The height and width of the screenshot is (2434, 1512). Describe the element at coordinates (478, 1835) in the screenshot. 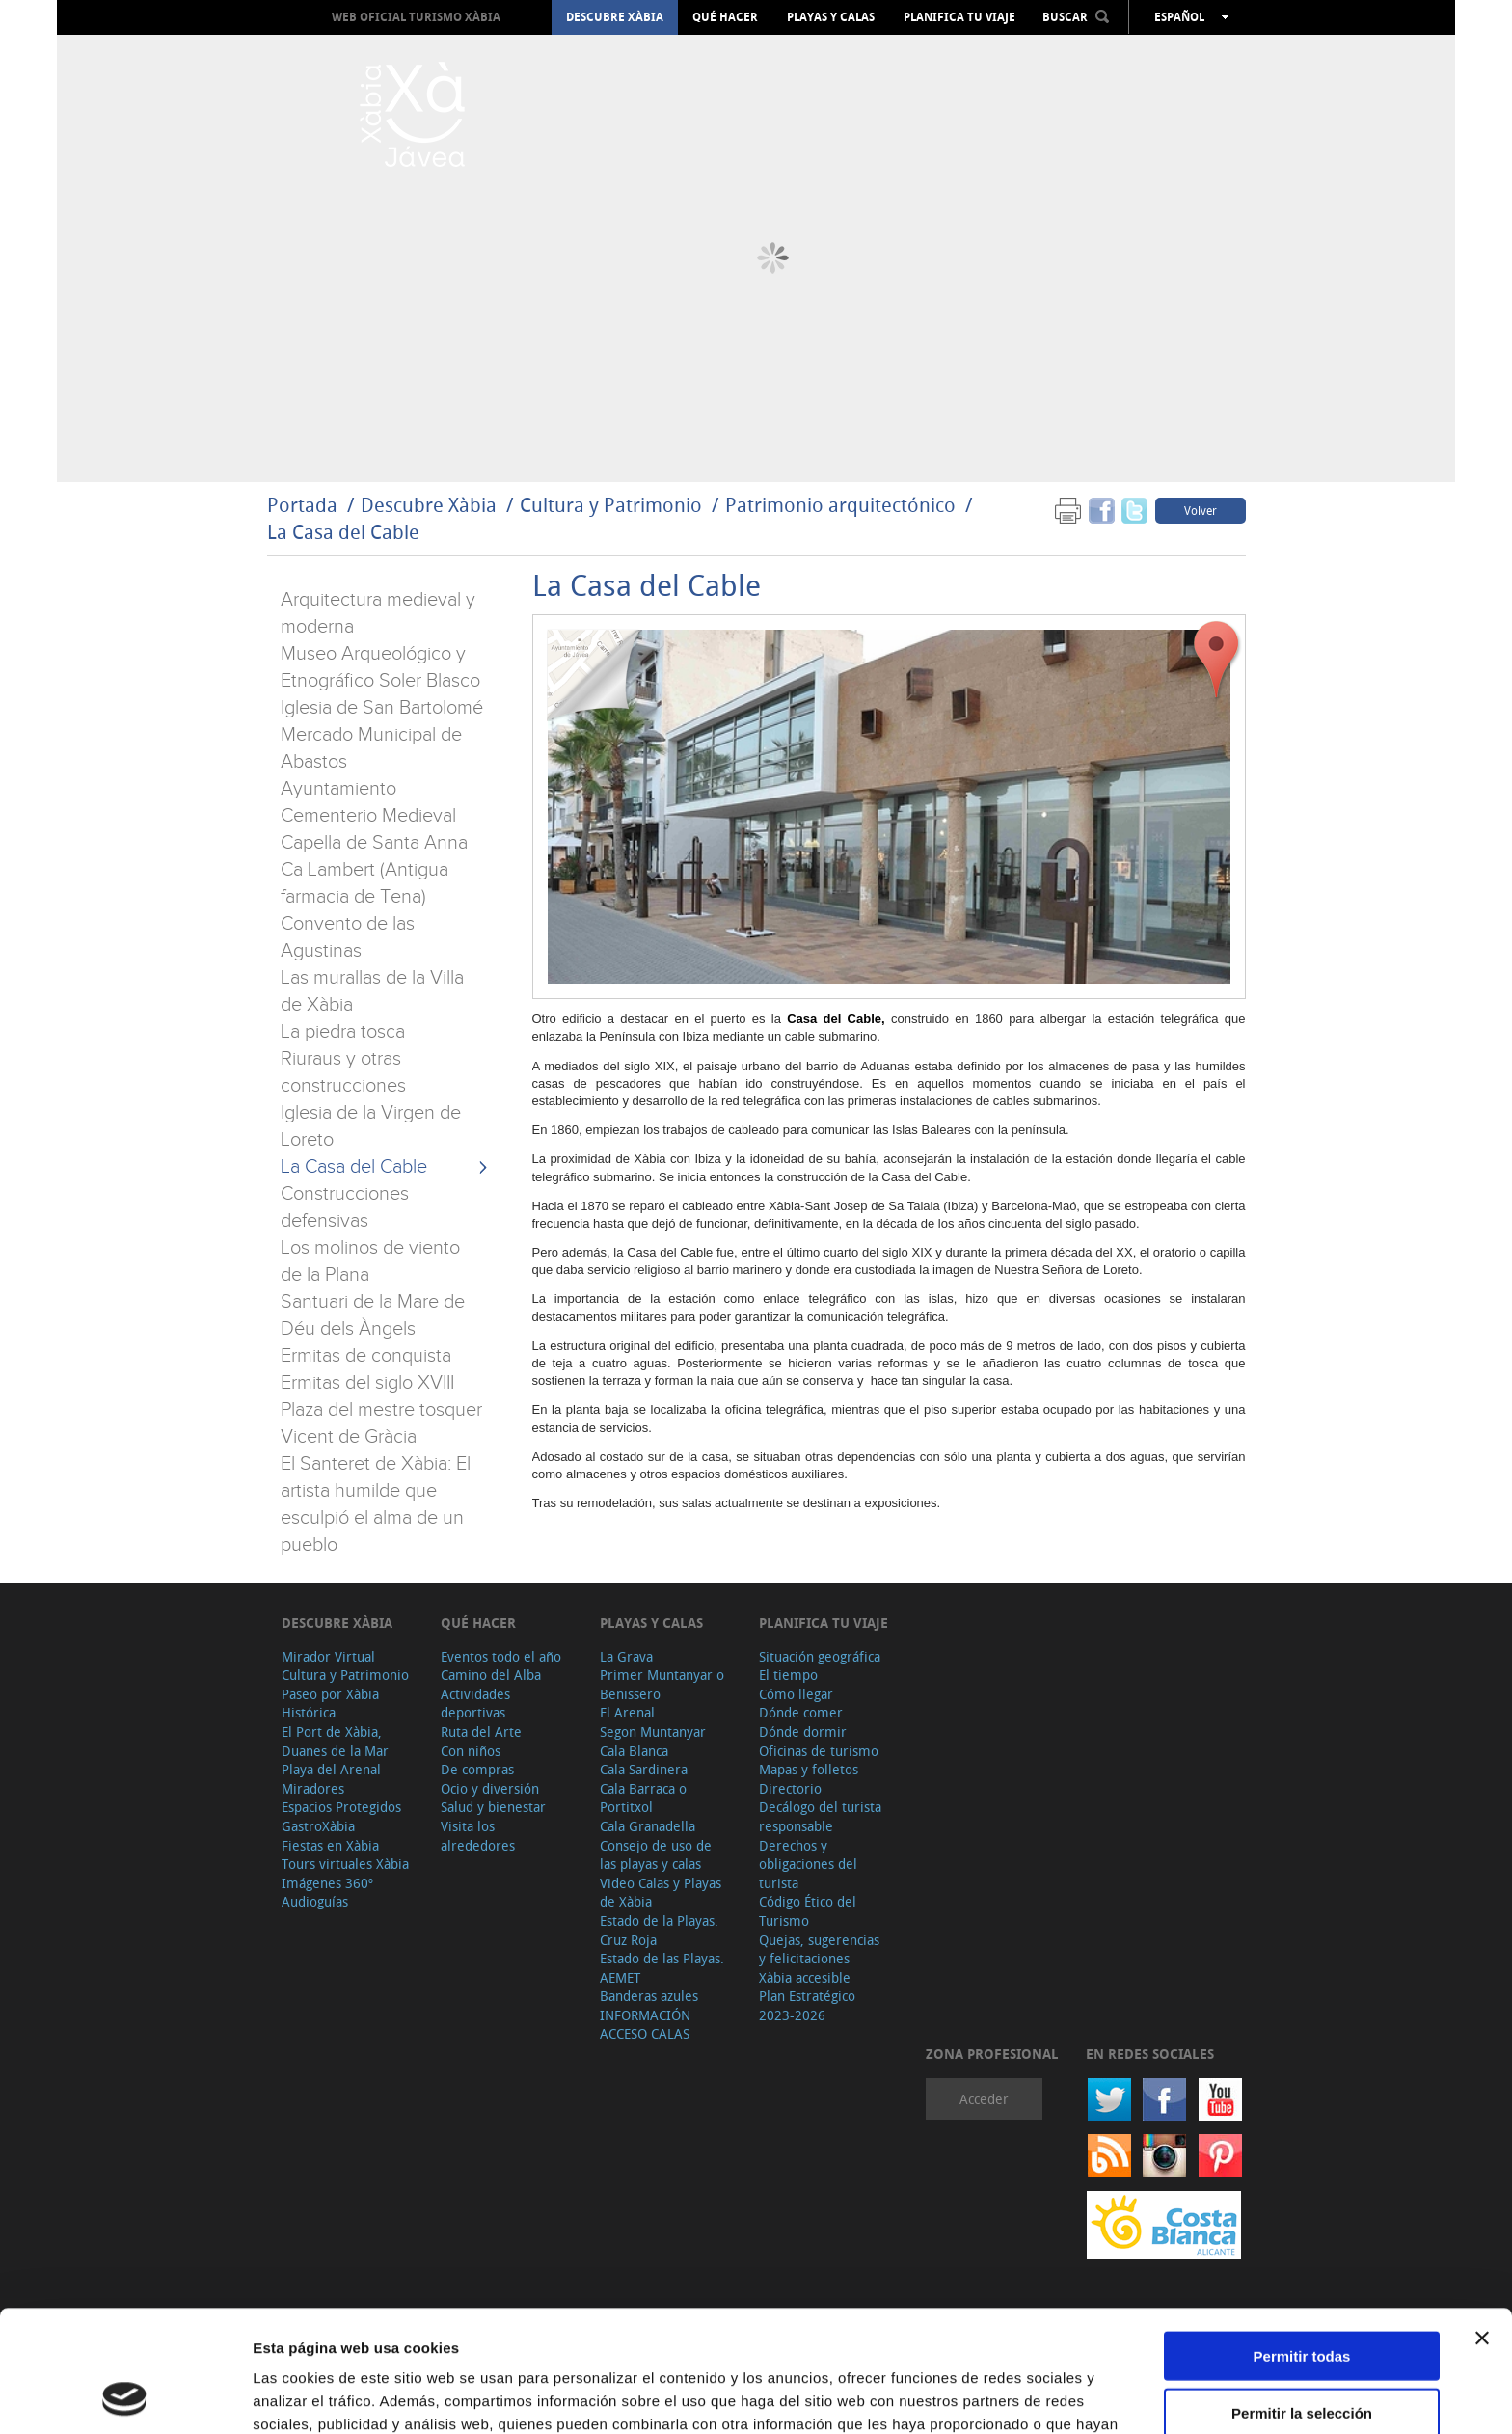

I see `Visita los alrededores` at that location.